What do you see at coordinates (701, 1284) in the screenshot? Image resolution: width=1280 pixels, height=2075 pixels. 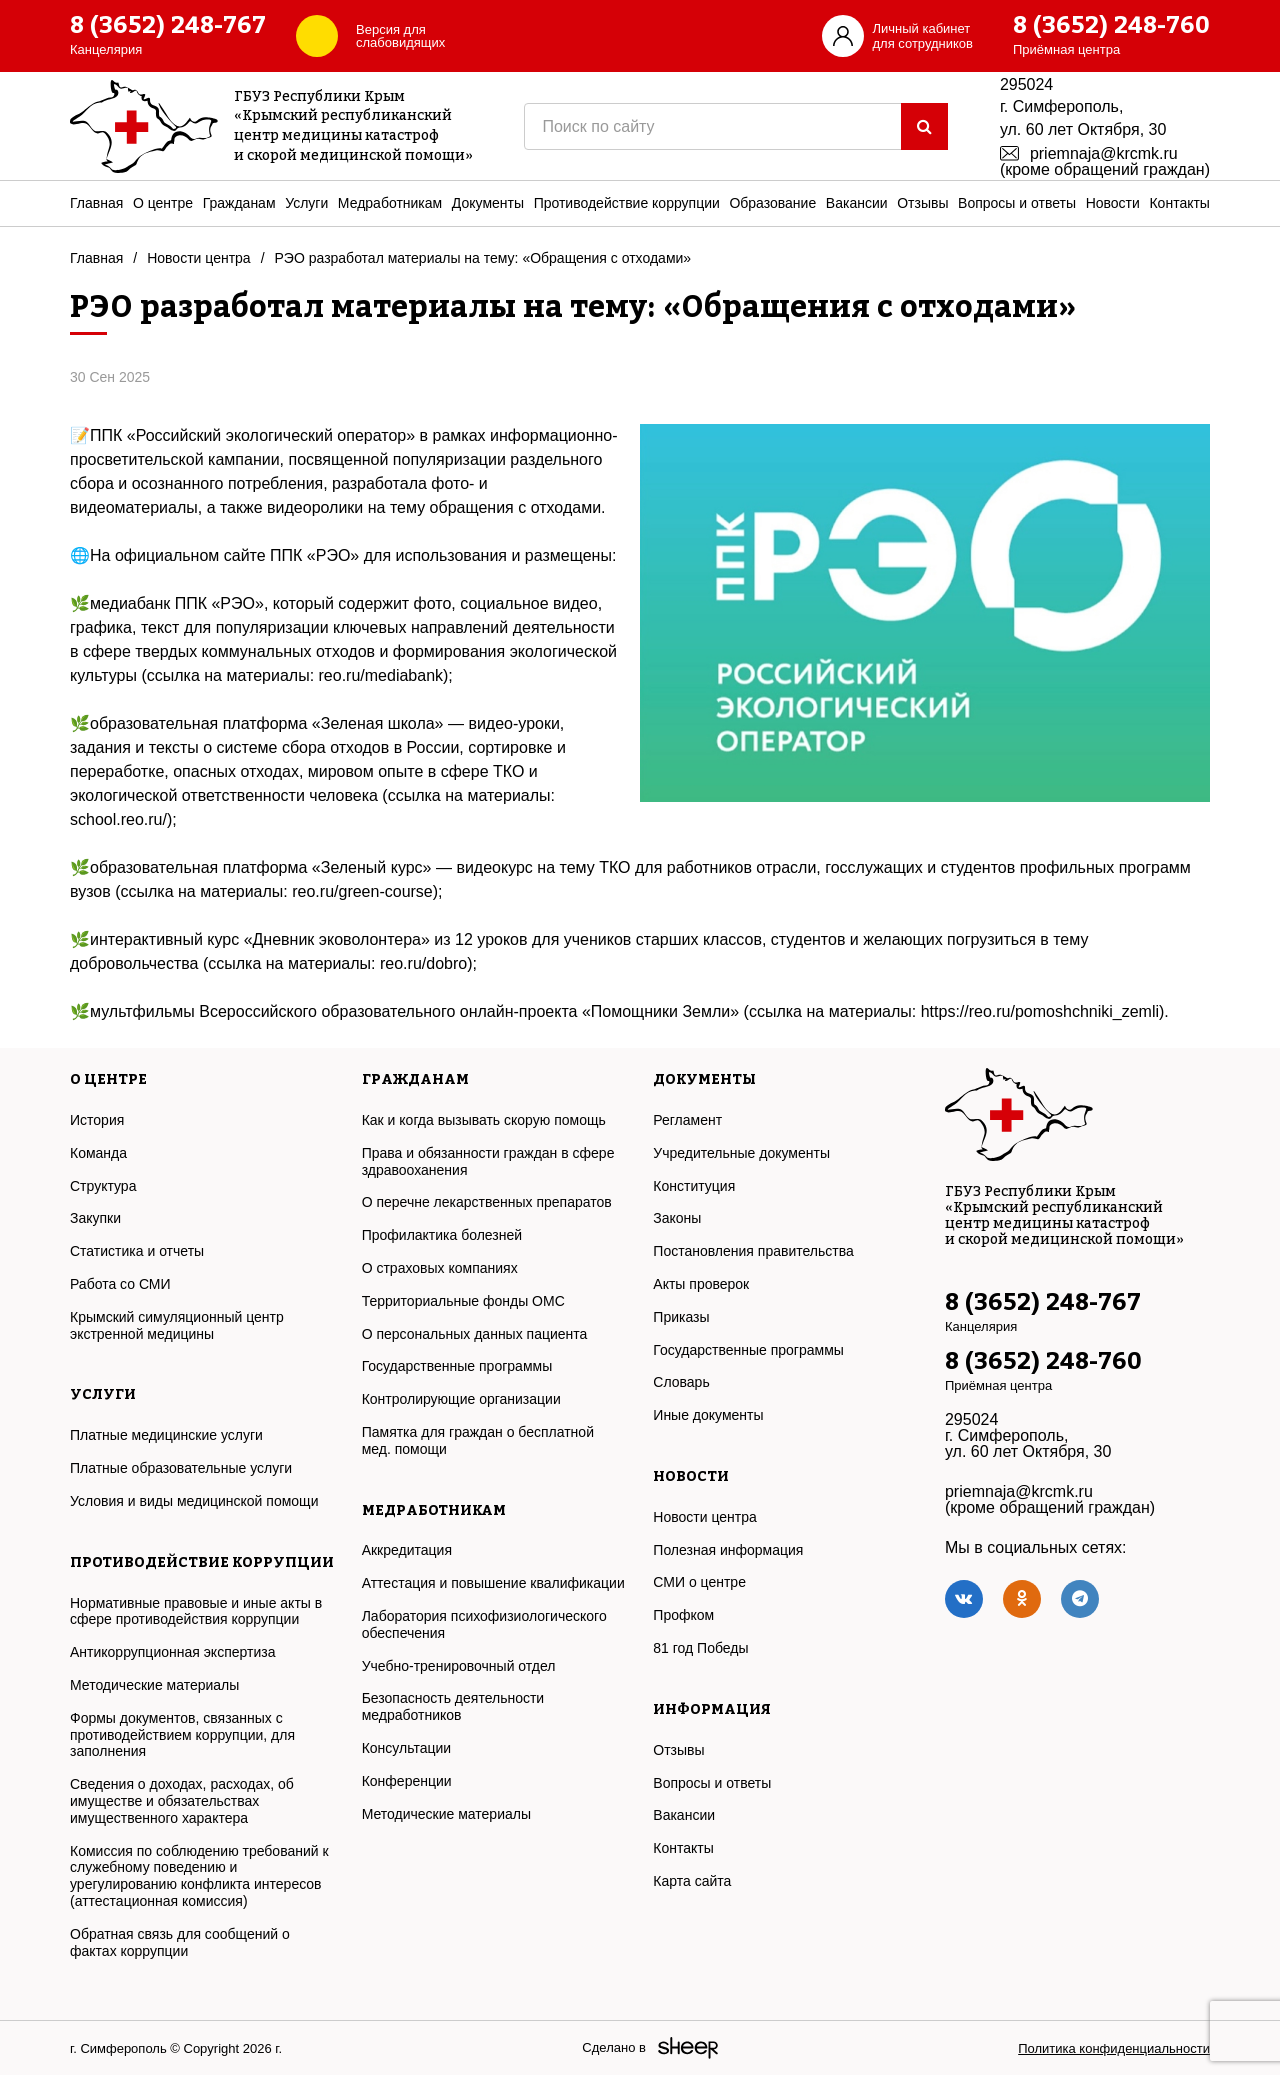 I see `Акты проверок` at bounding box center [701, 1284].